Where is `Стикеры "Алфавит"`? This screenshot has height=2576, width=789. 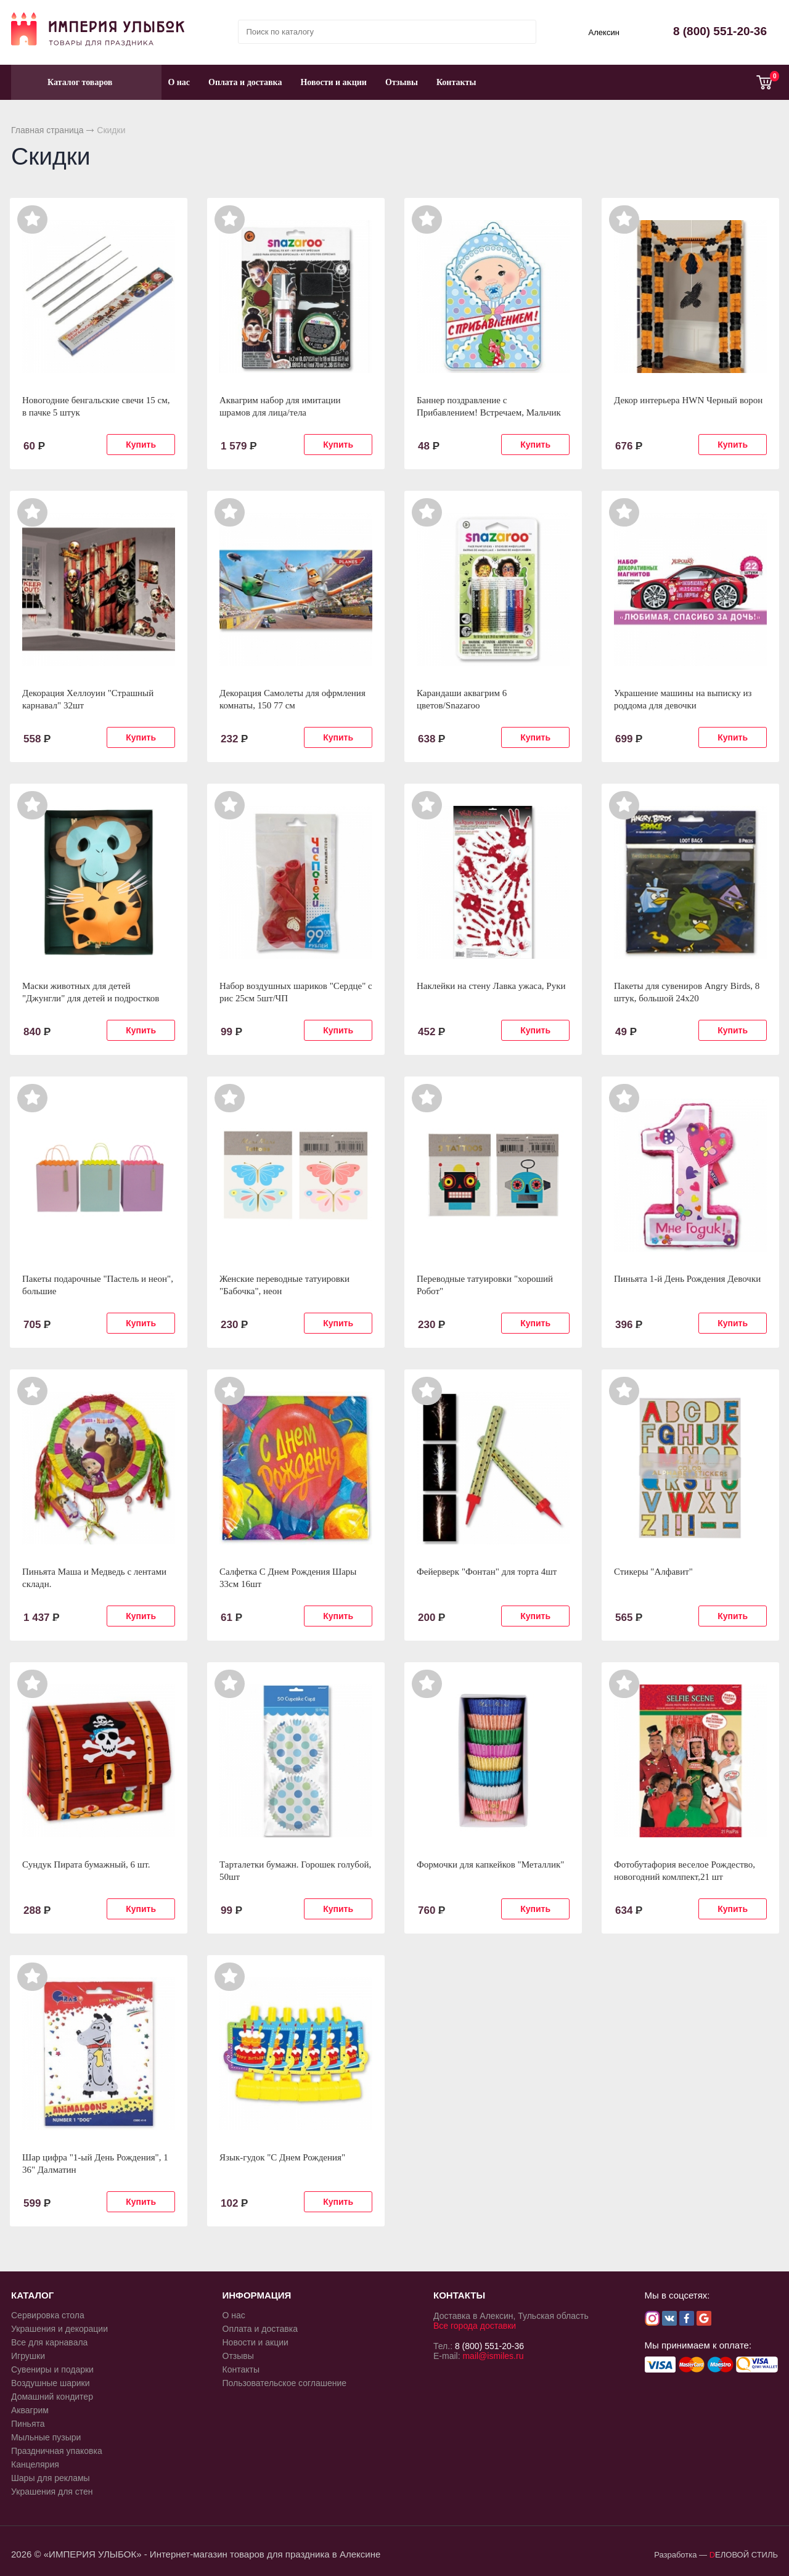
Стикеры "Алфавит" is located at coordinates (653, 1572).